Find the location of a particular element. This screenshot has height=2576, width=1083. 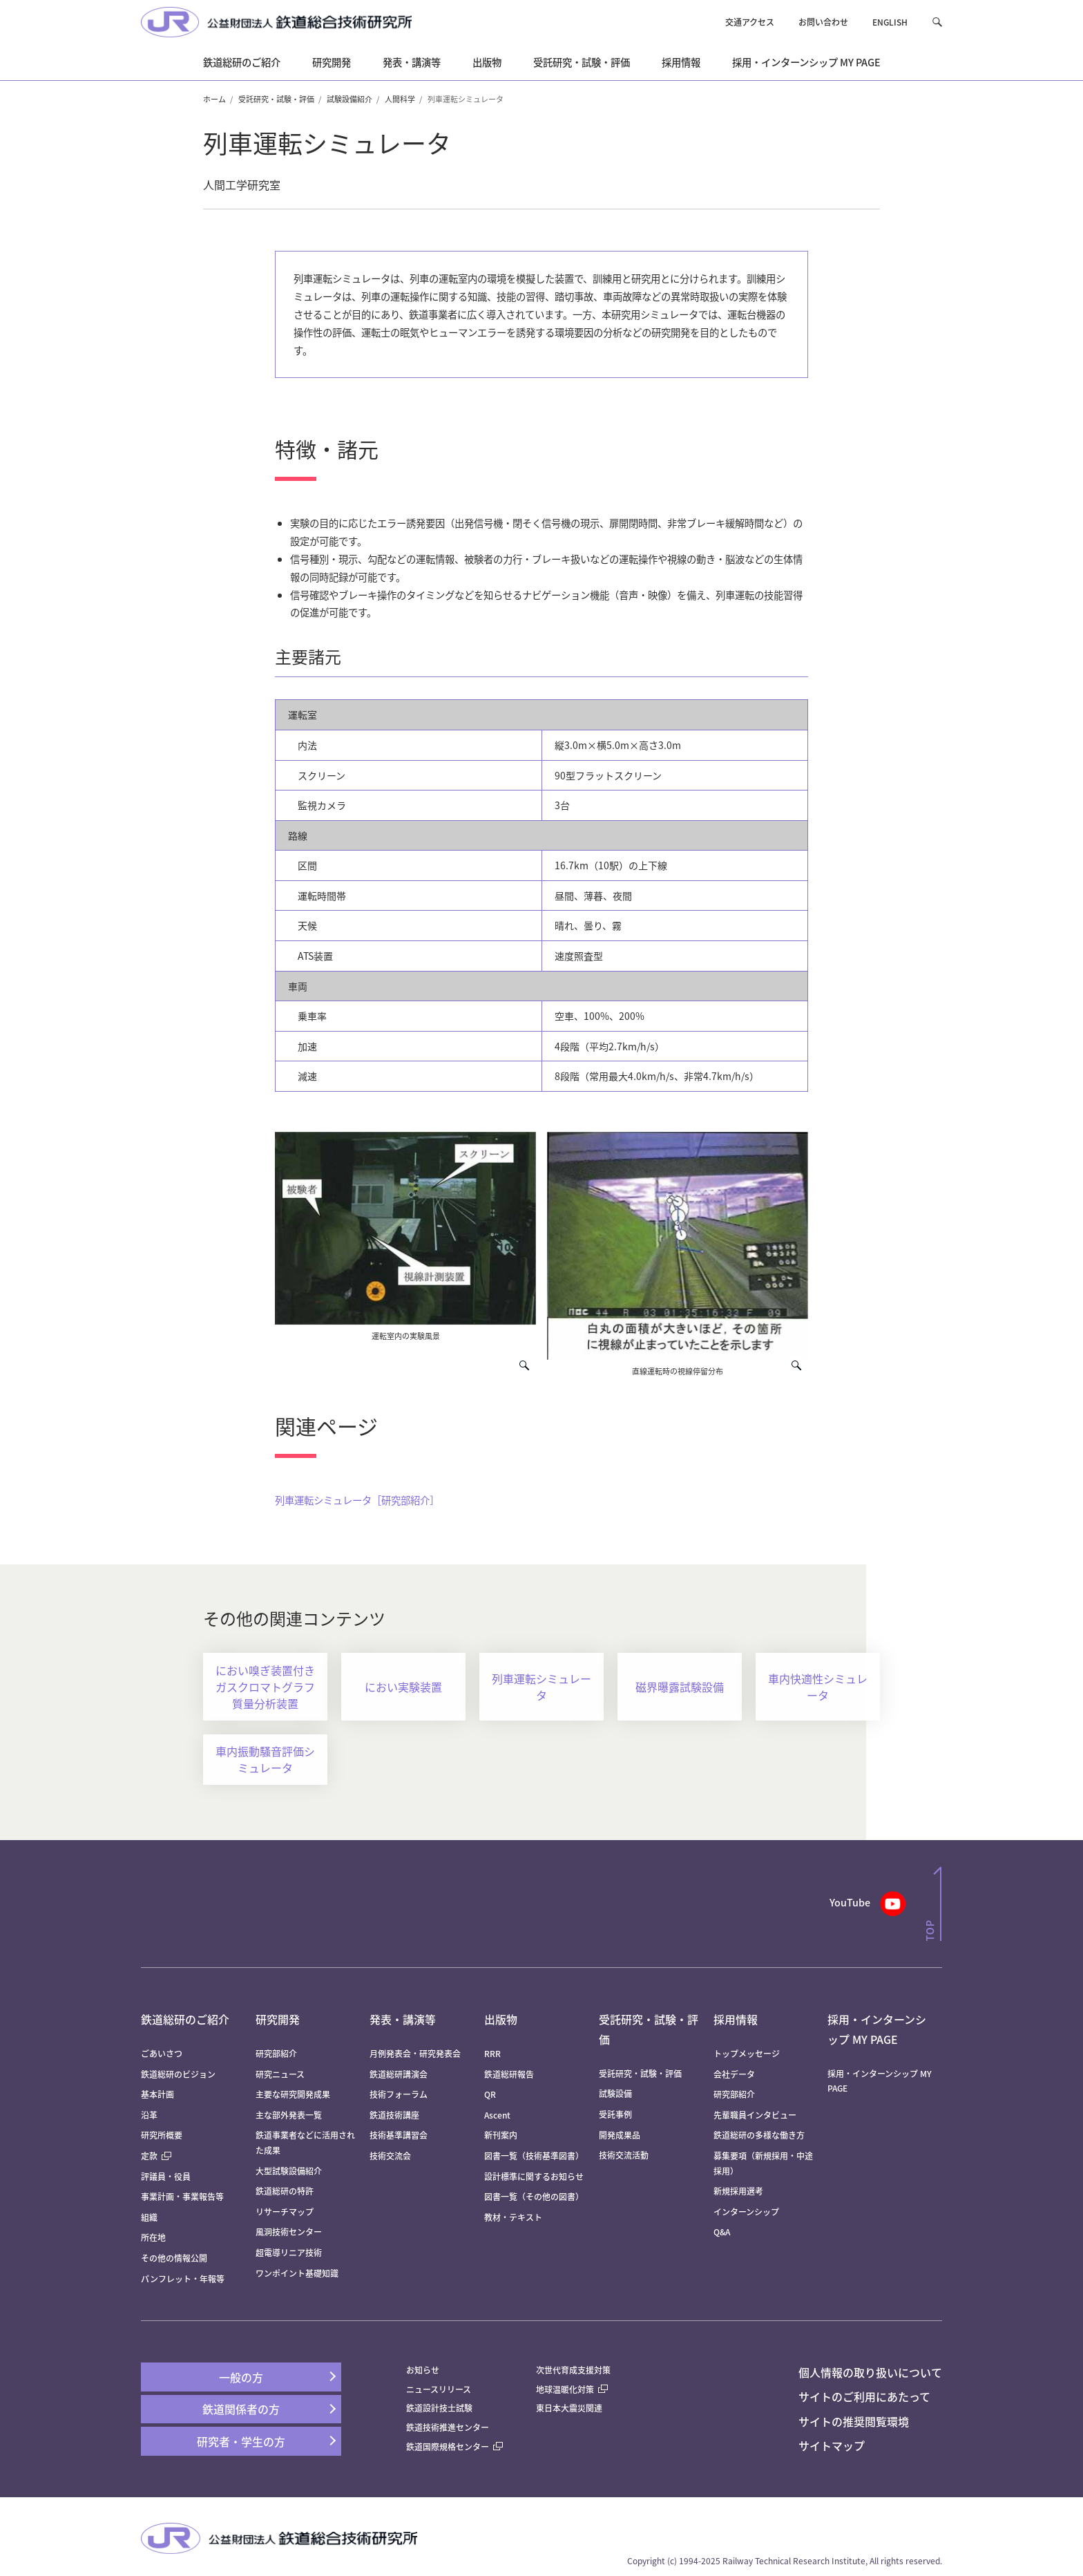

個人情報の取り扱いについて is located at coordinates (870, 2372).